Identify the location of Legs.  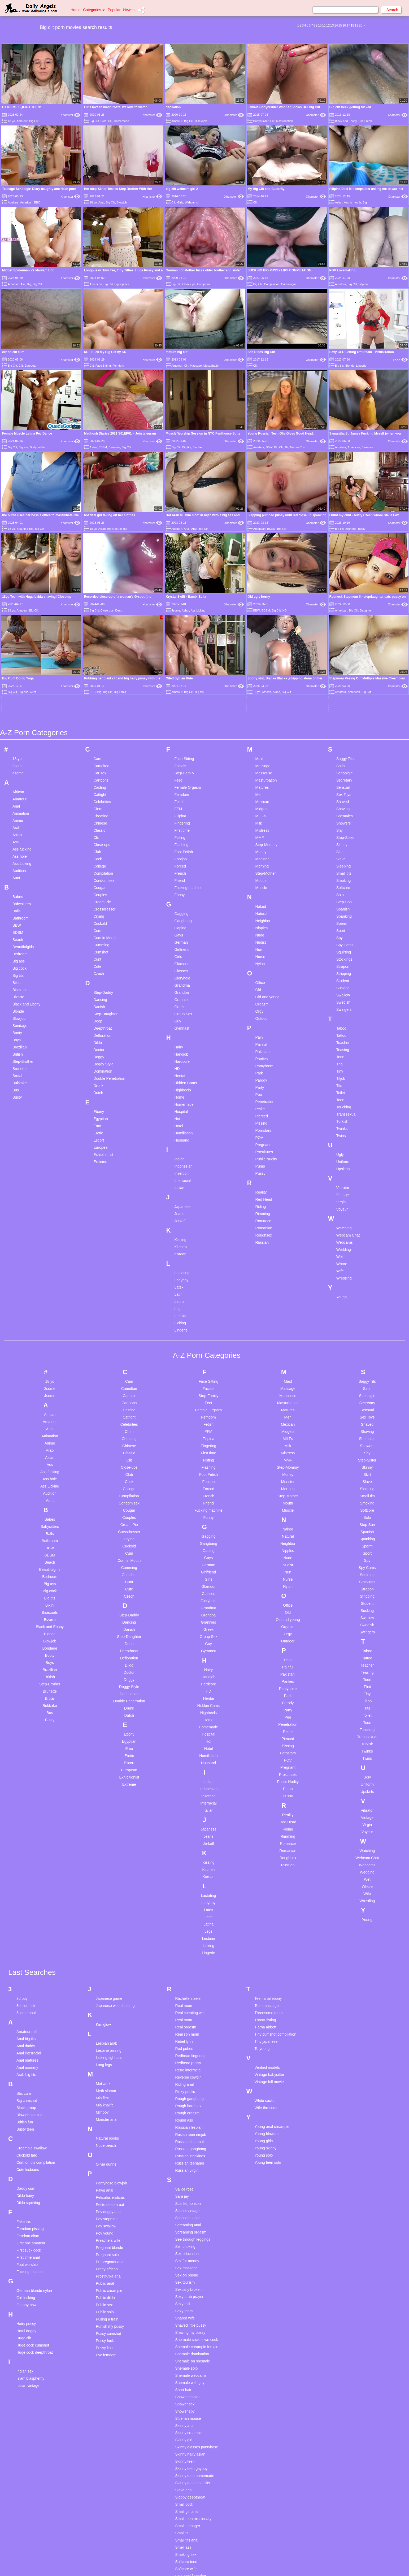
(178, 1149).